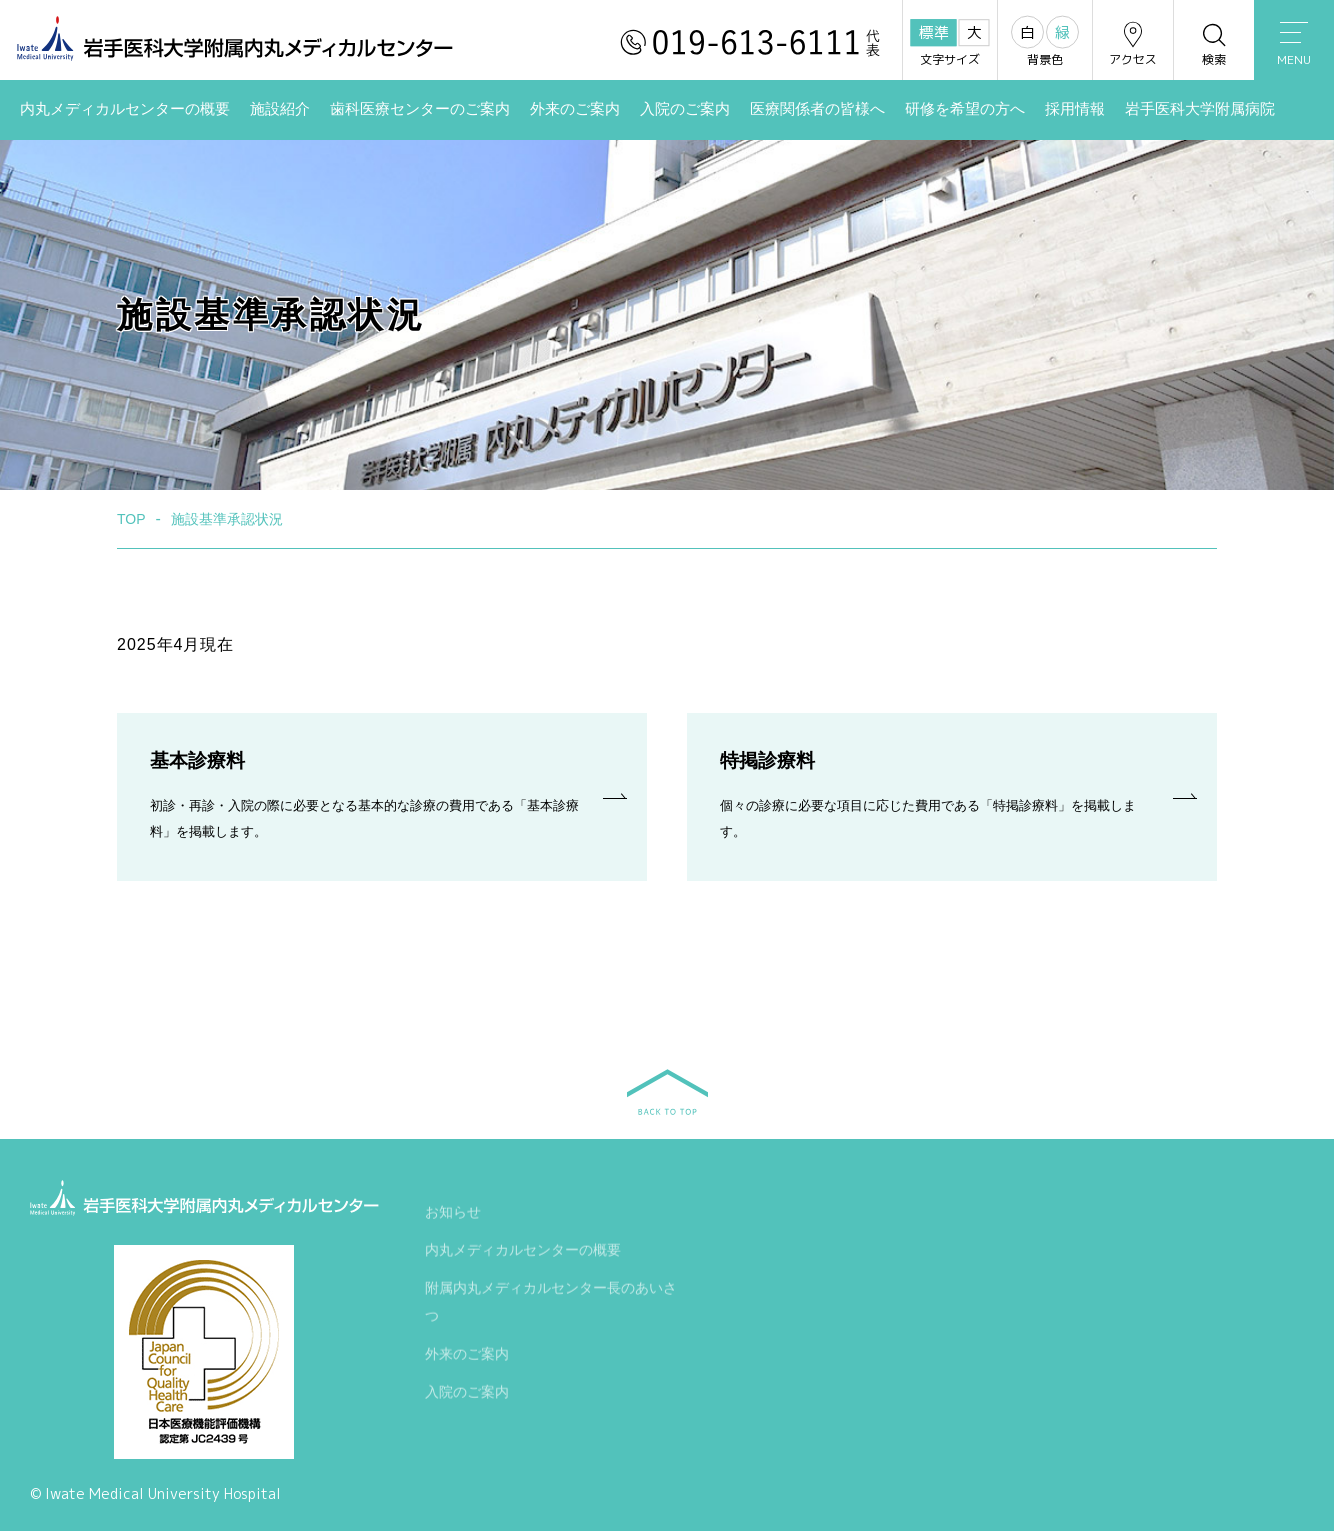  I want to click on 外来のご案内, so click(575, 109).